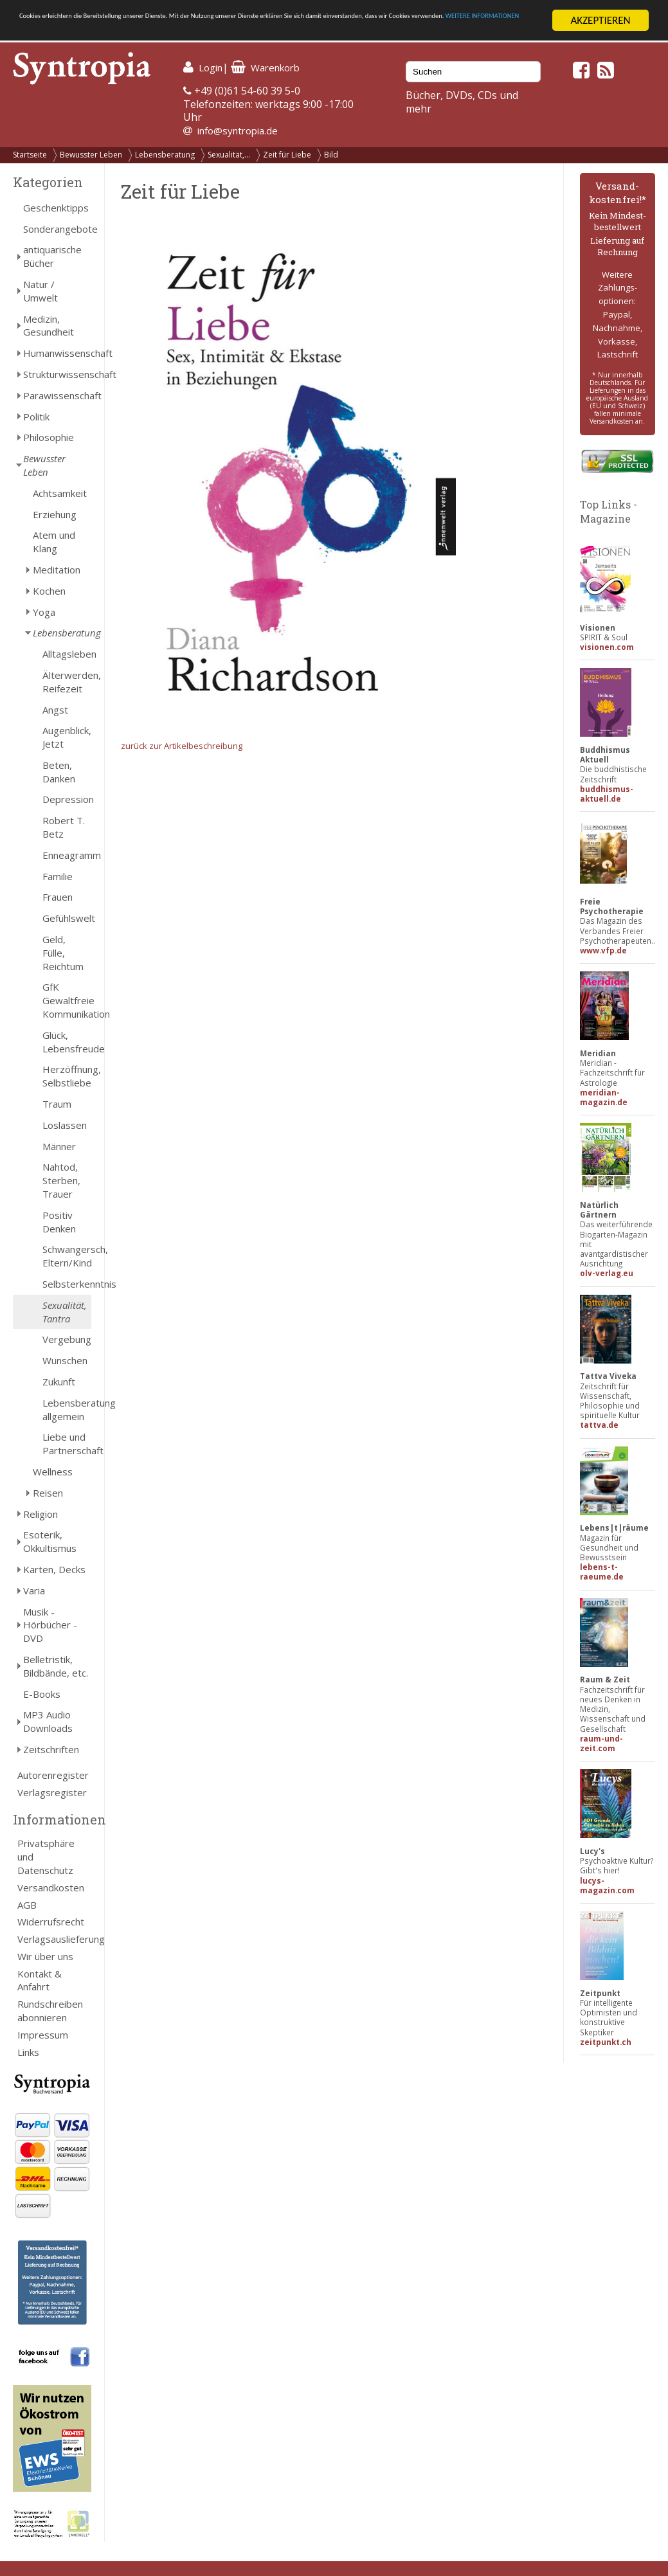  Describe the element at coordinates (66, 918) in the screenshot. I see `Gefühlswelt` at that location.